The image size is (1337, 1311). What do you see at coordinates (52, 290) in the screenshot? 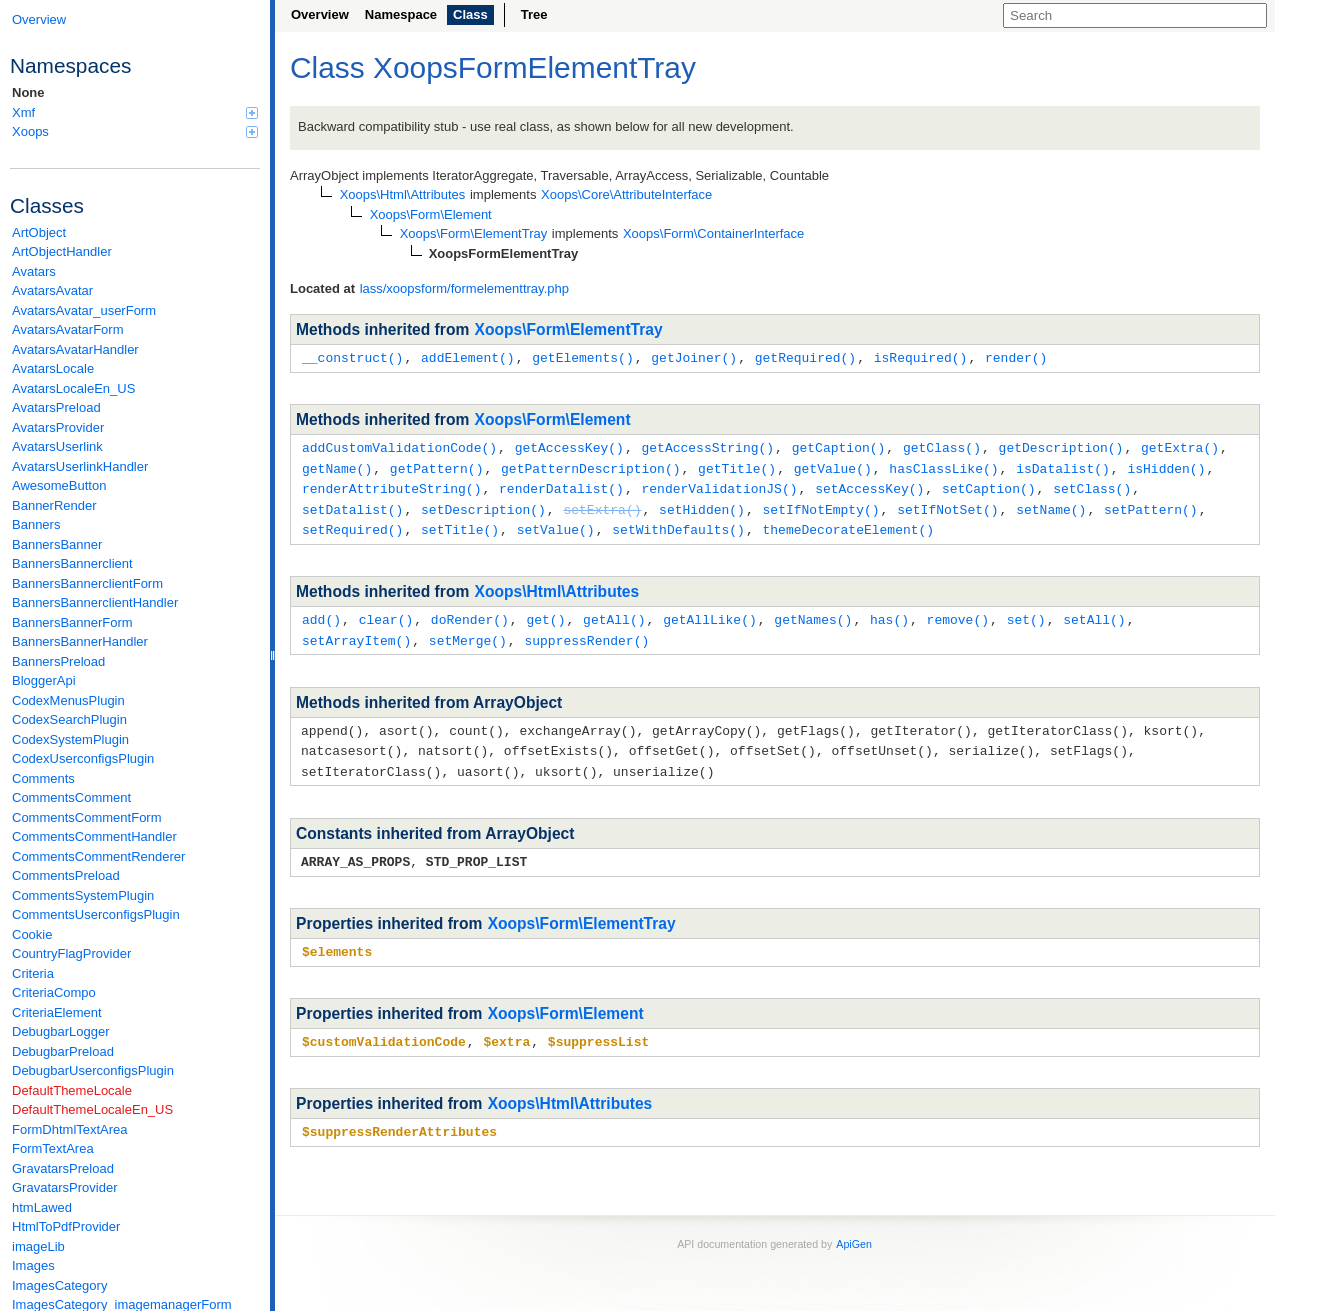
I see `AvatarsAvatar` at bounding box center [52, 290].